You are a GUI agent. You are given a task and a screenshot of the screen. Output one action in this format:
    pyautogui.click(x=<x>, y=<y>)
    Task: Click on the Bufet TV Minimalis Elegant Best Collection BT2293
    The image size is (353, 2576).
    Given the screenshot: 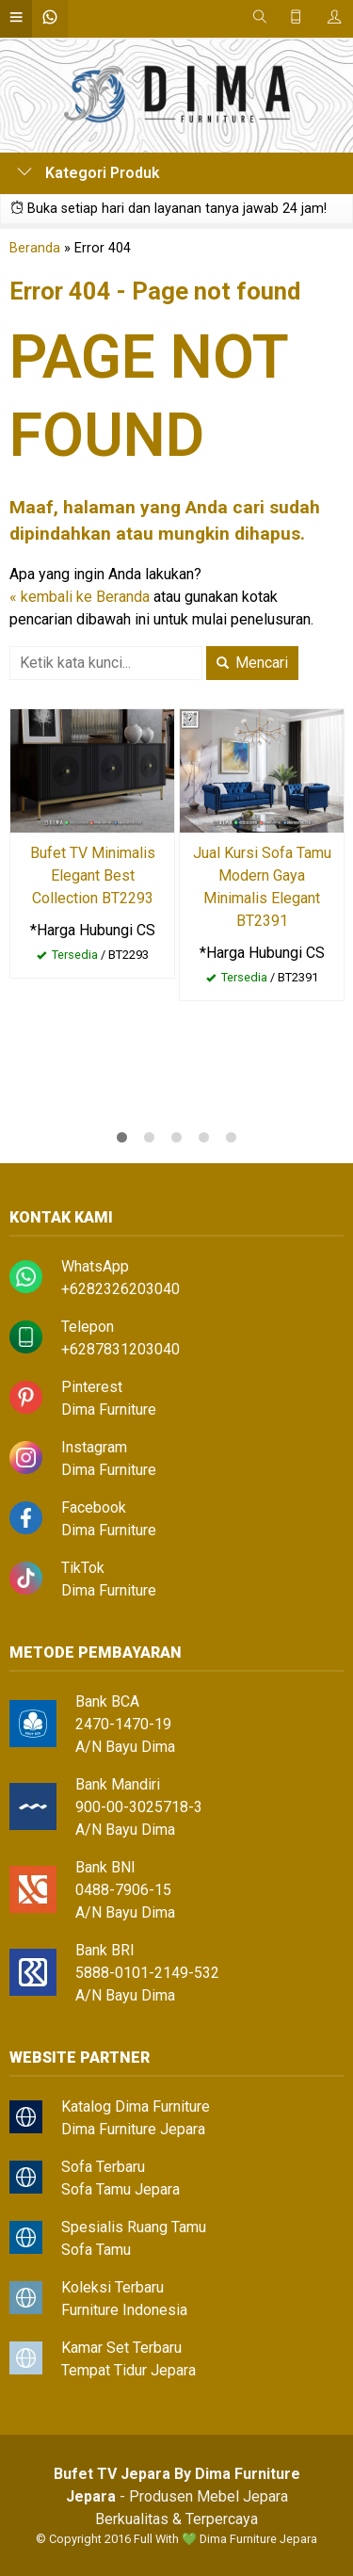 What is the action you would take?
    pyautogui.click(x=92, y=875)
    